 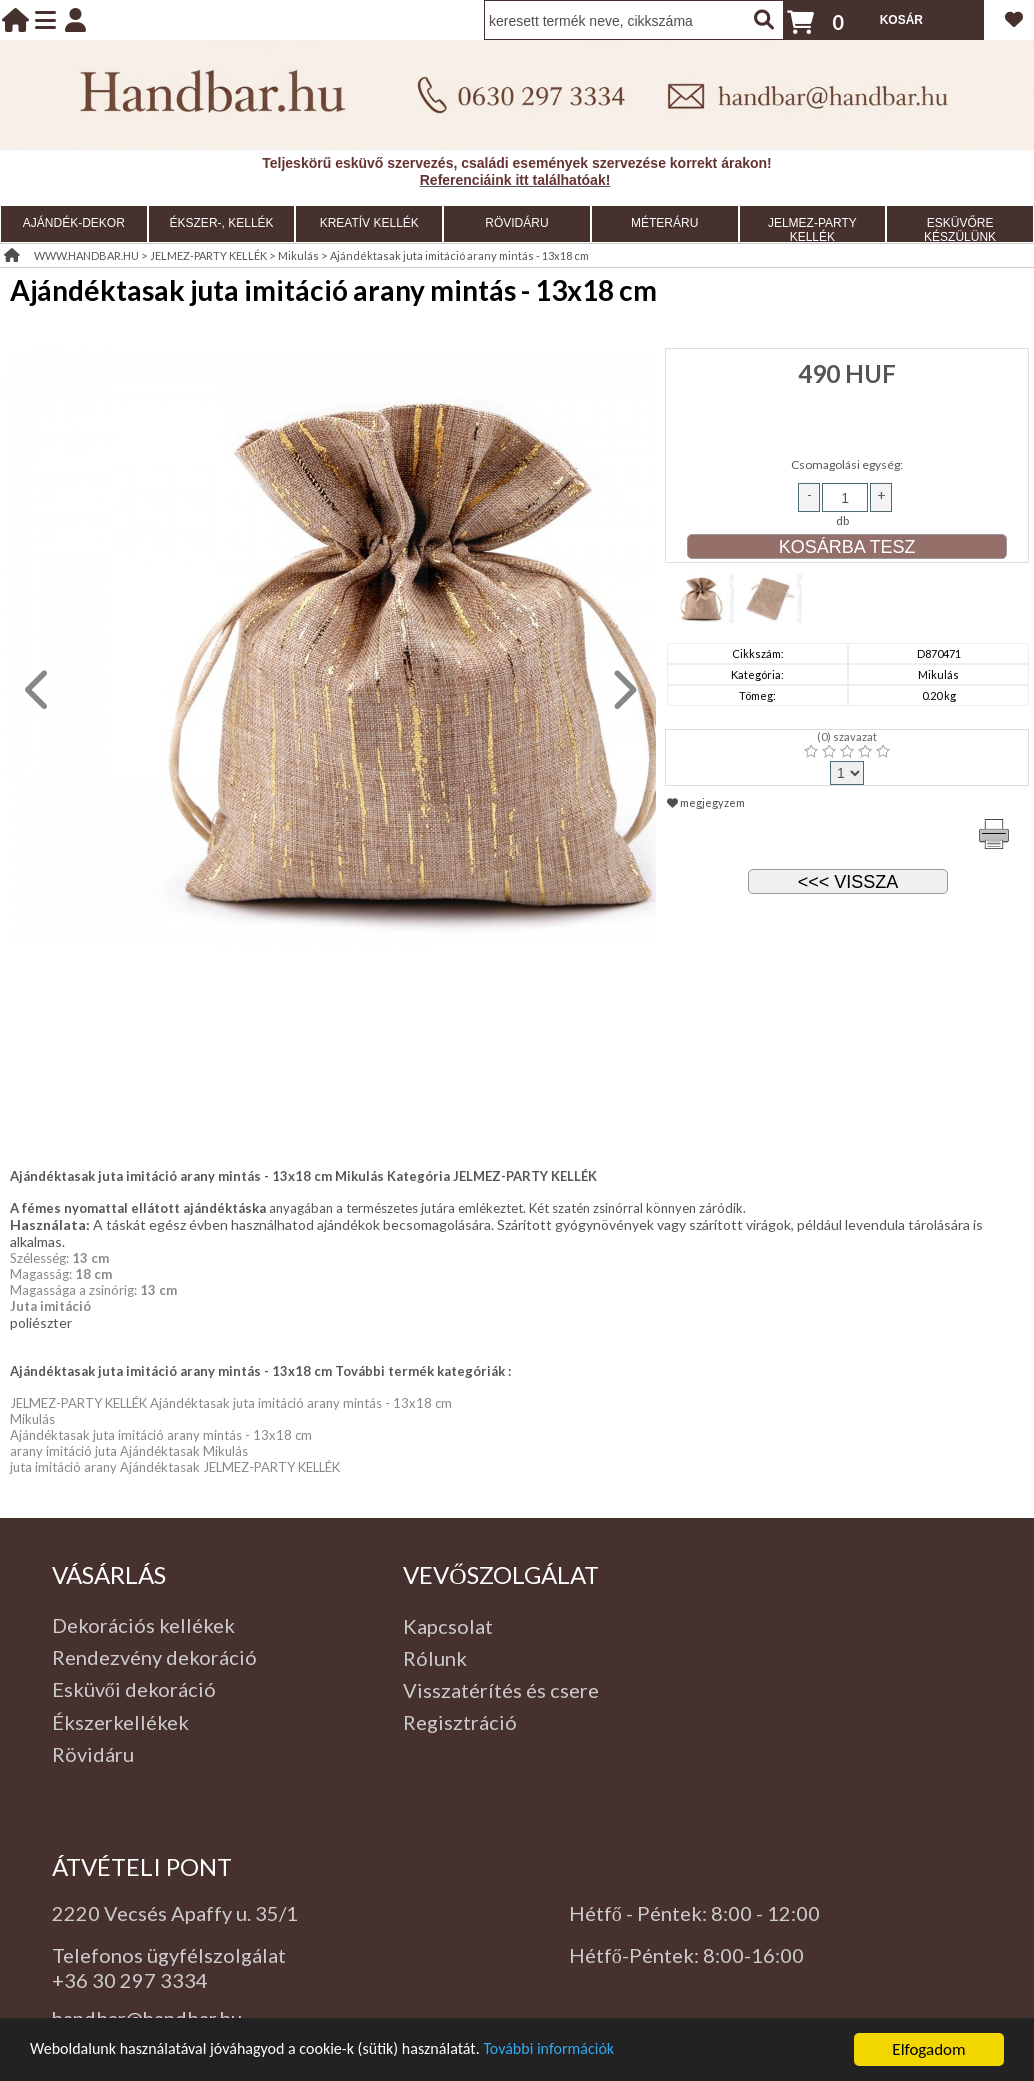 I want to click on ÉKSZER-, KELLÉK, so click(x=222, y=223).